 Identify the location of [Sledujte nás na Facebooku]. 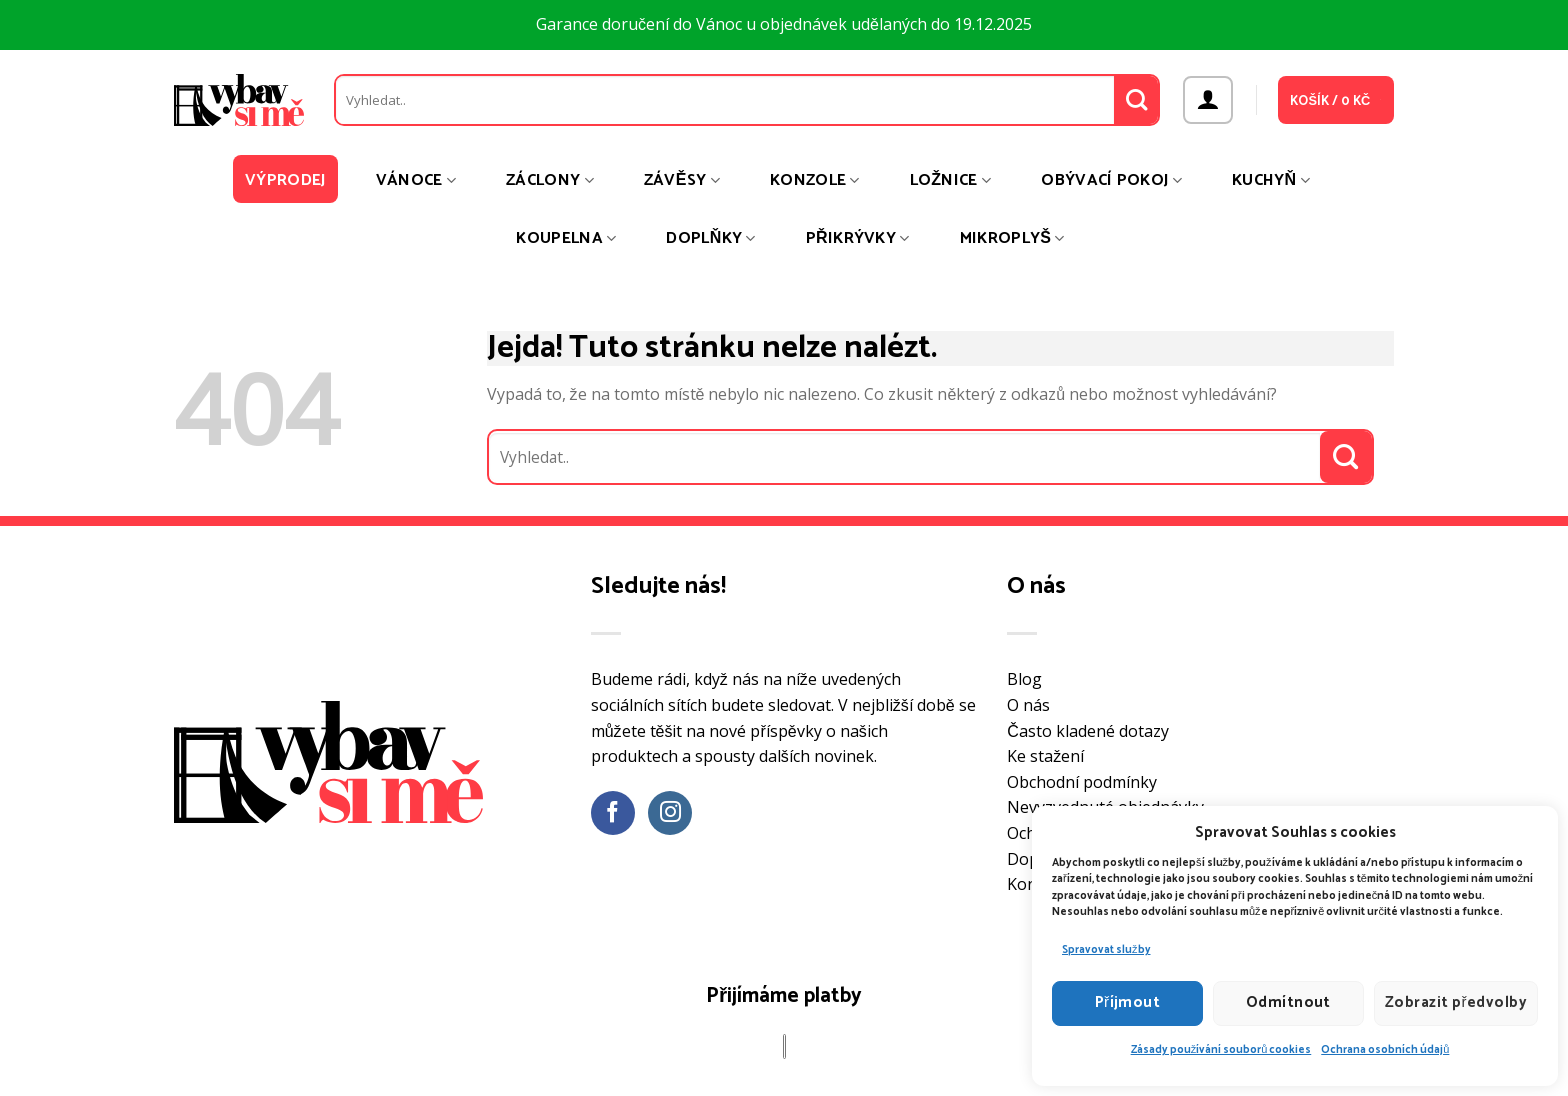
(613, 813).